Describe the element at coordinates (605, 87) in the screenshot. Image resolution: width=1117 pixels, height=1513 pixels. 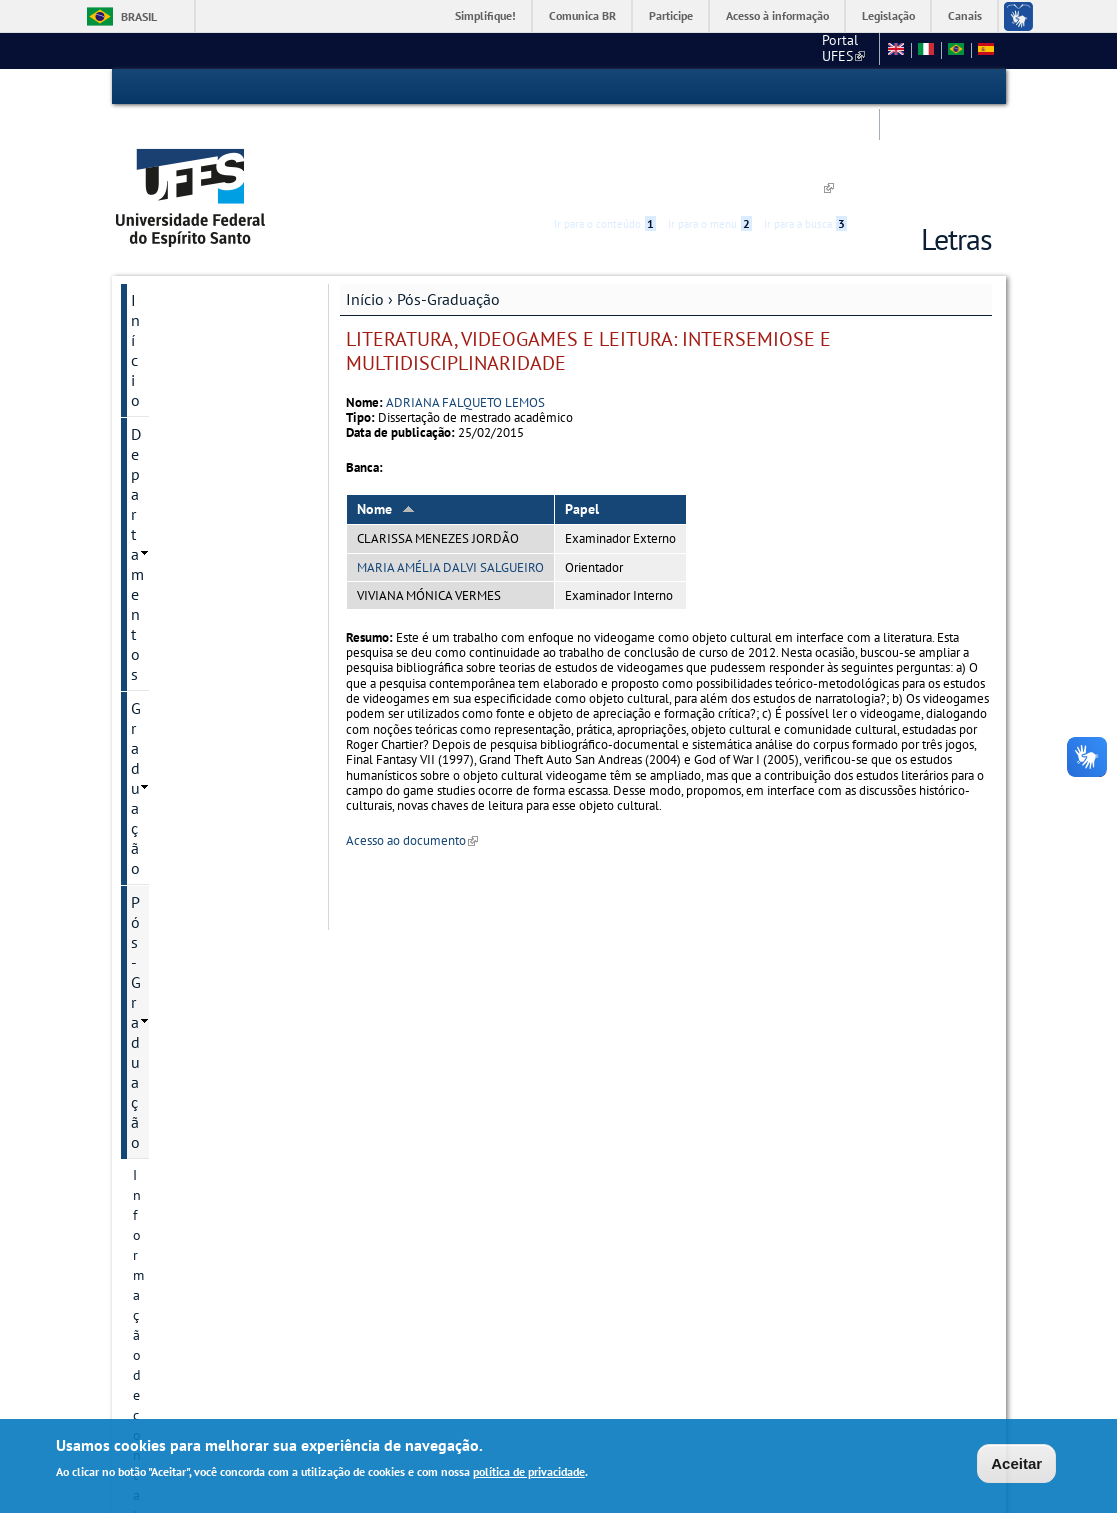
I see `Ir para o conteúdo` at that location.